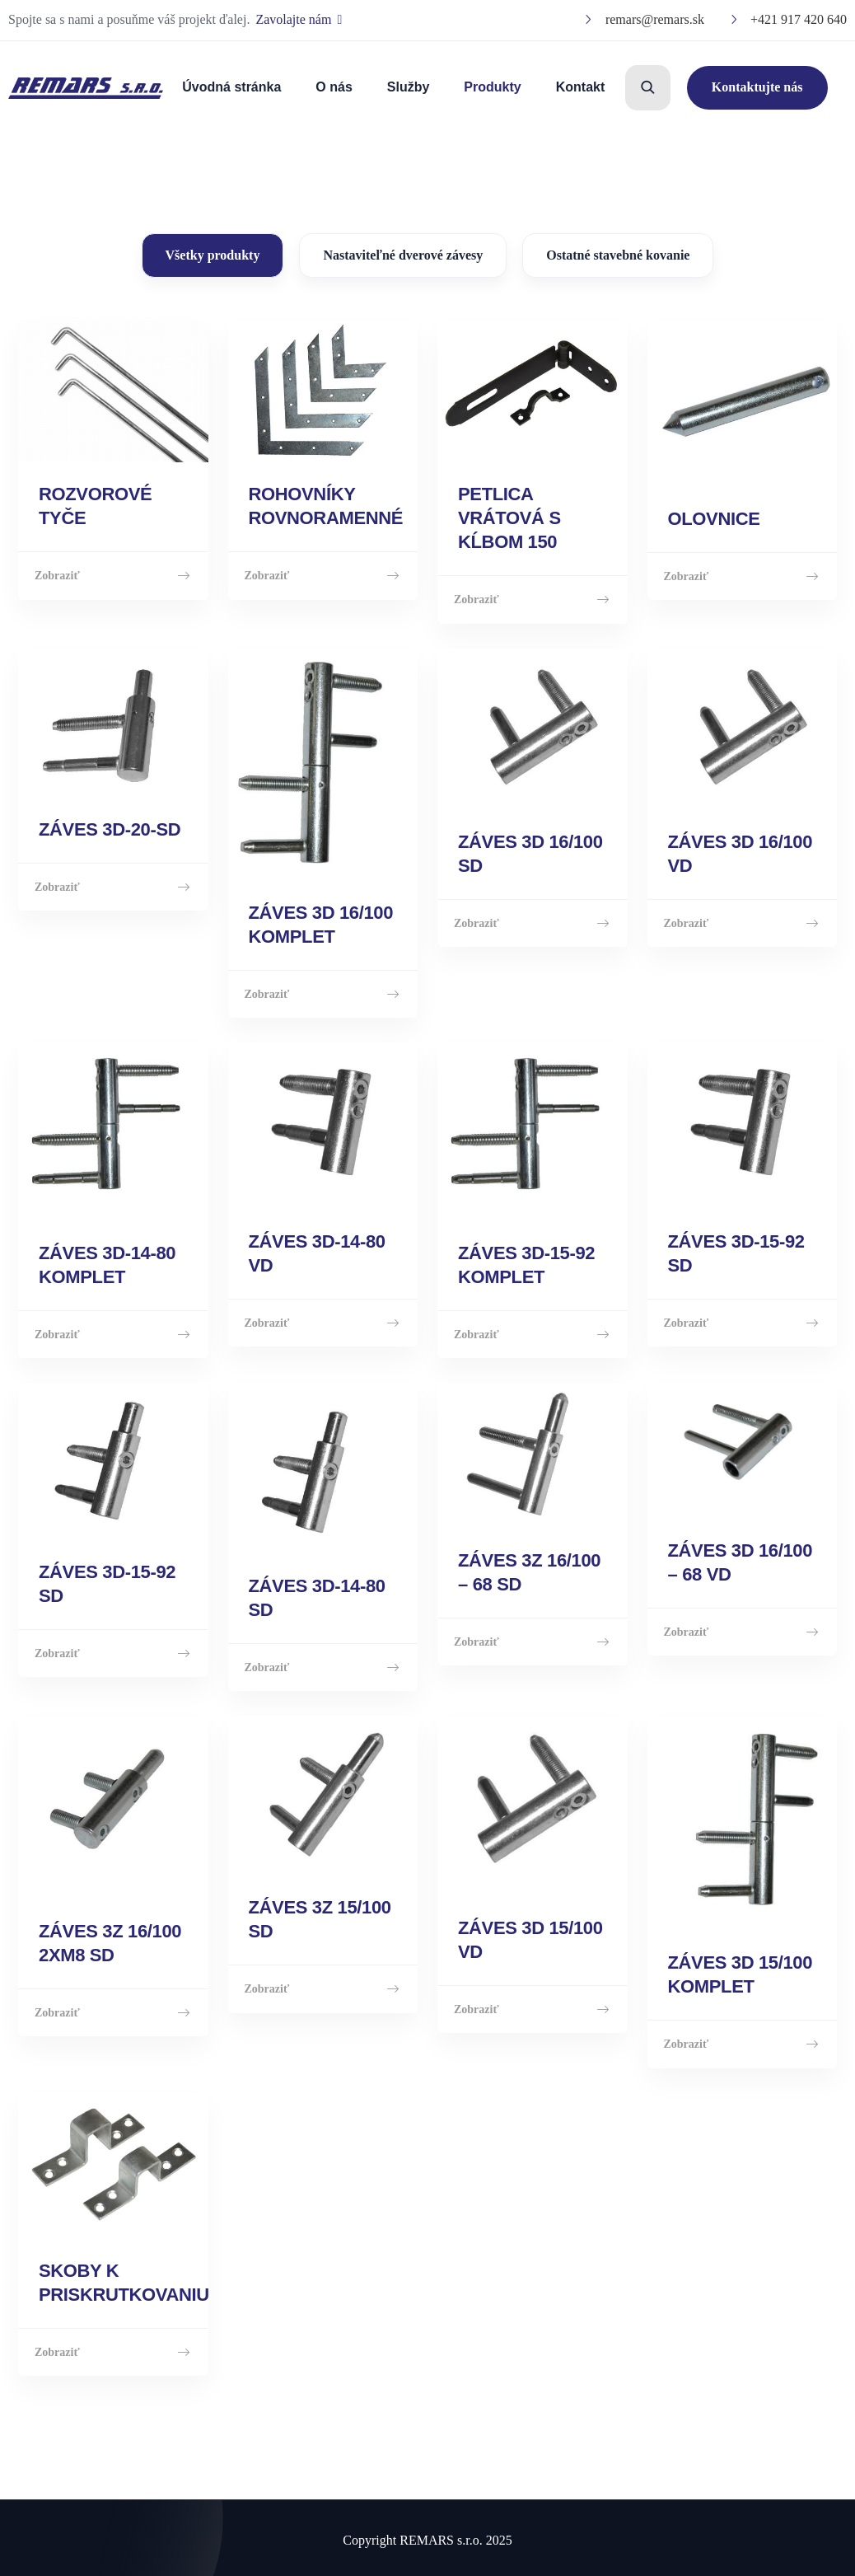 Image resolution: width=855 pixels, height=2576 pixels. Describe the element at coordinates (408, 87) in the screenshot. I see `Služby` at that location.